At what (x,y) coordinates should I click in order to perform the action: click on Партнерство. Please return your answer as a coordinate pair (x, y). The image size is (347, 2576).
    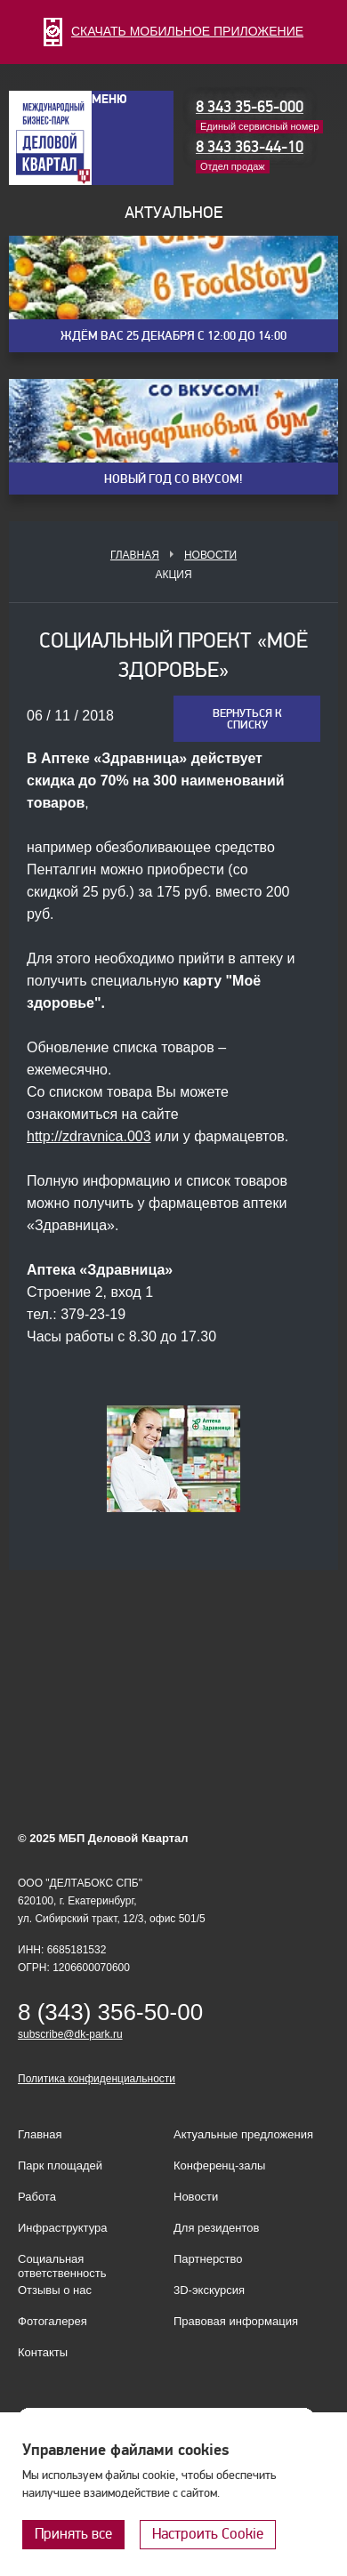
    Looking at the image, I should click on (208, 2259).